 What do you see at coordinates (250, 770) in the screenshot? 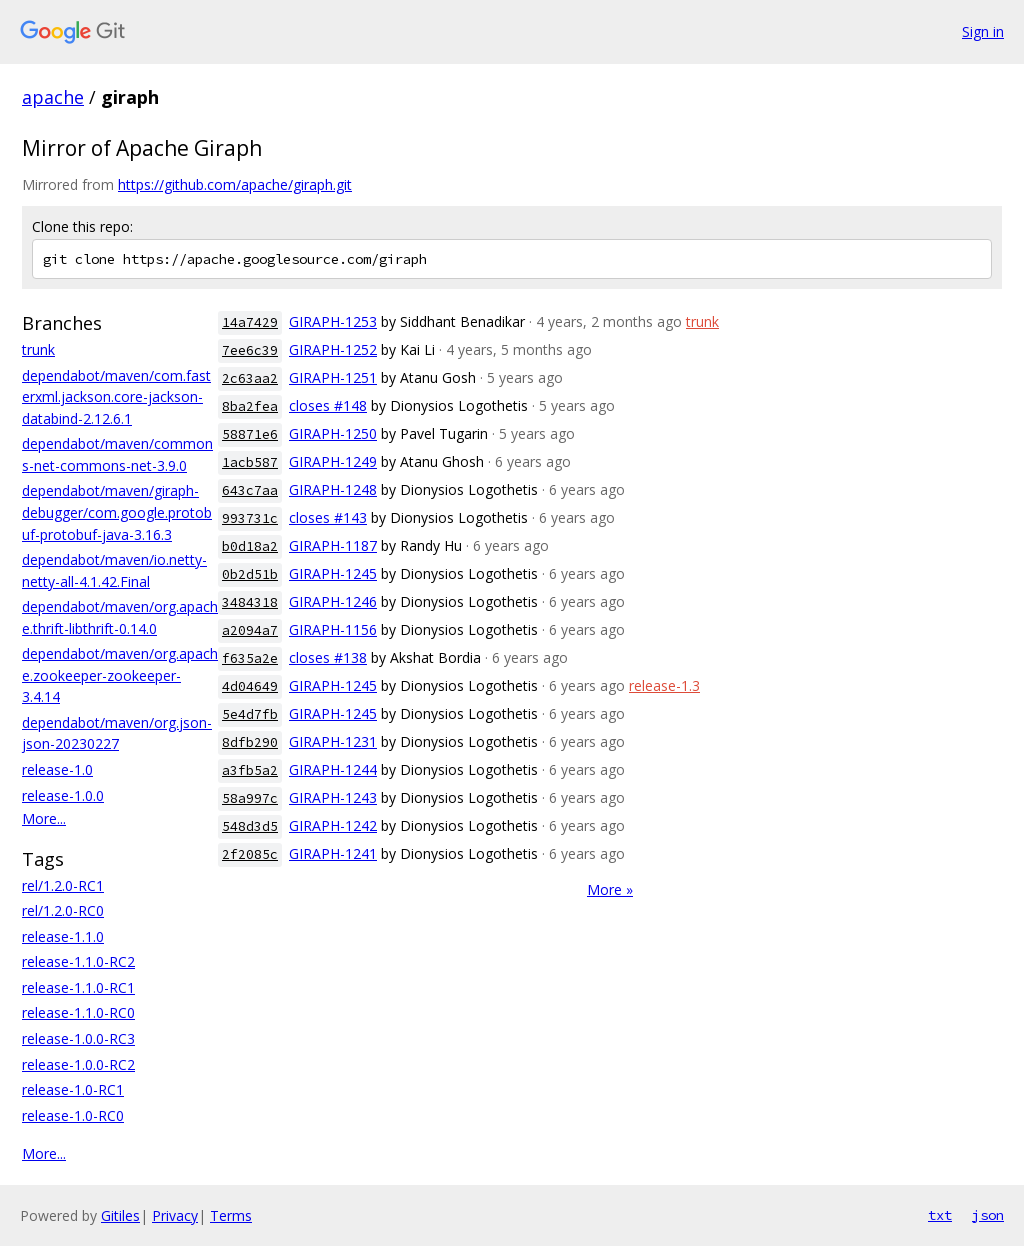
I see `a3fb5a2` at bounding box center [250, 770].